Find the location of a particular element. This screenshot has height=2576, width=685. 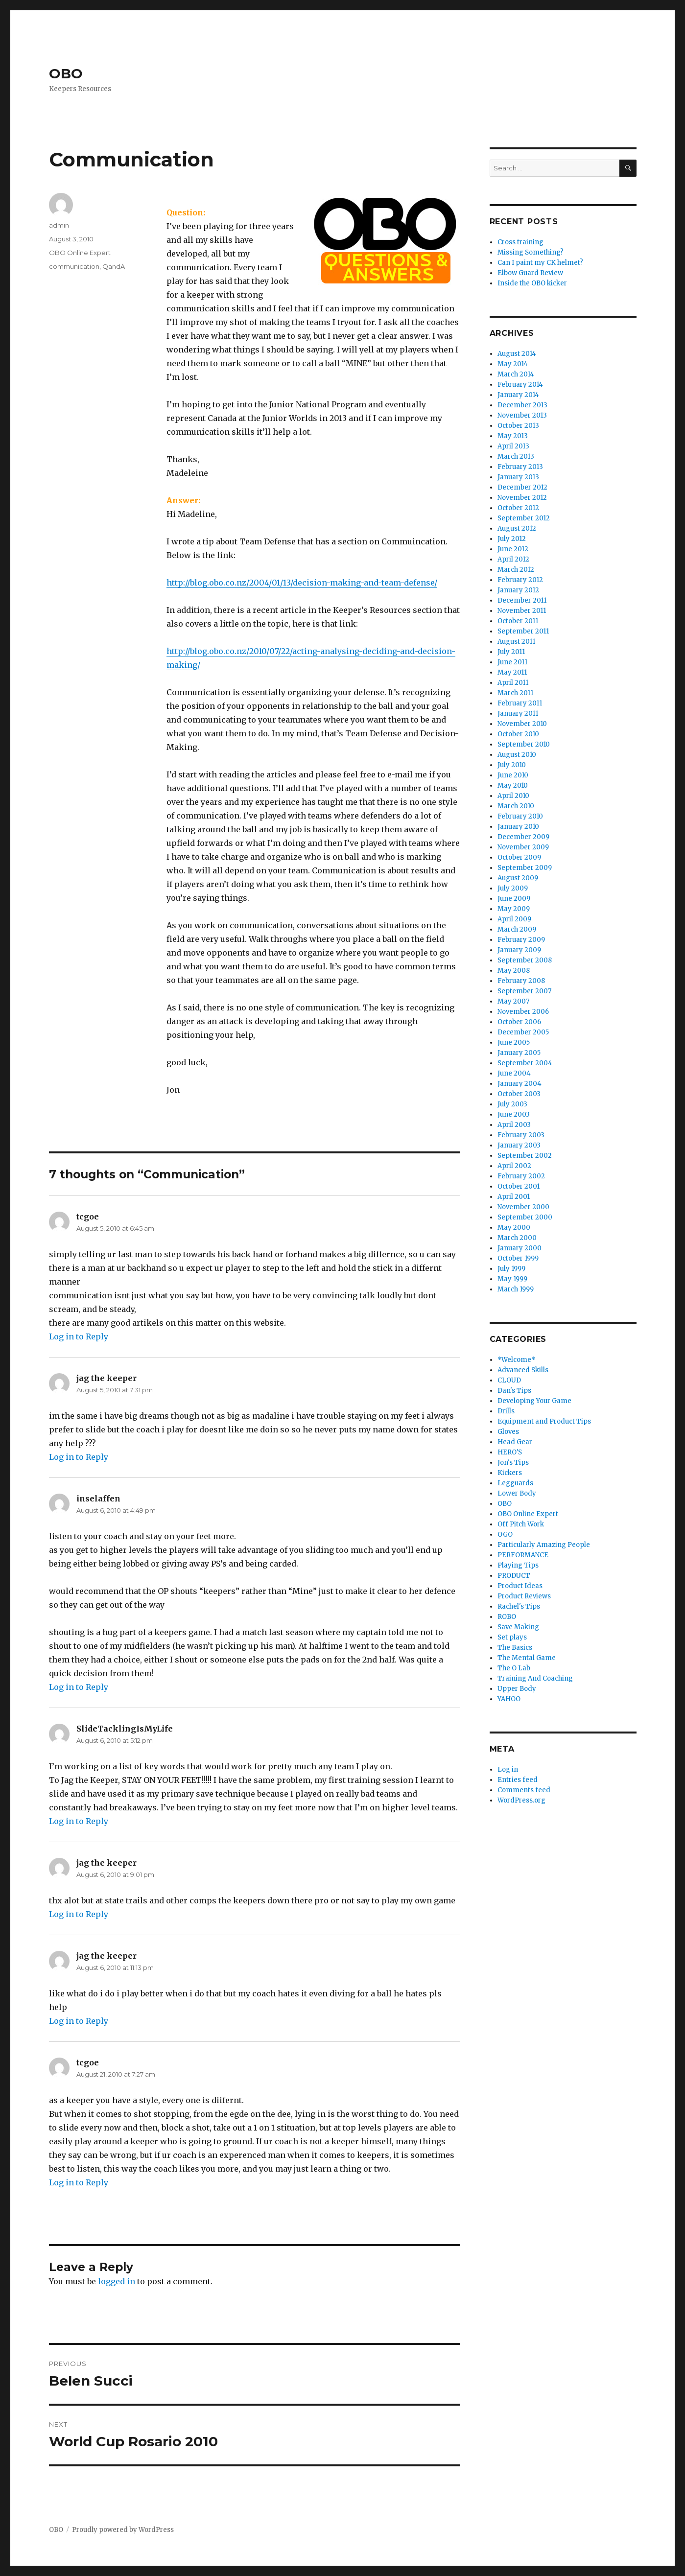

May 2011 is located at coordinates (512, 672).